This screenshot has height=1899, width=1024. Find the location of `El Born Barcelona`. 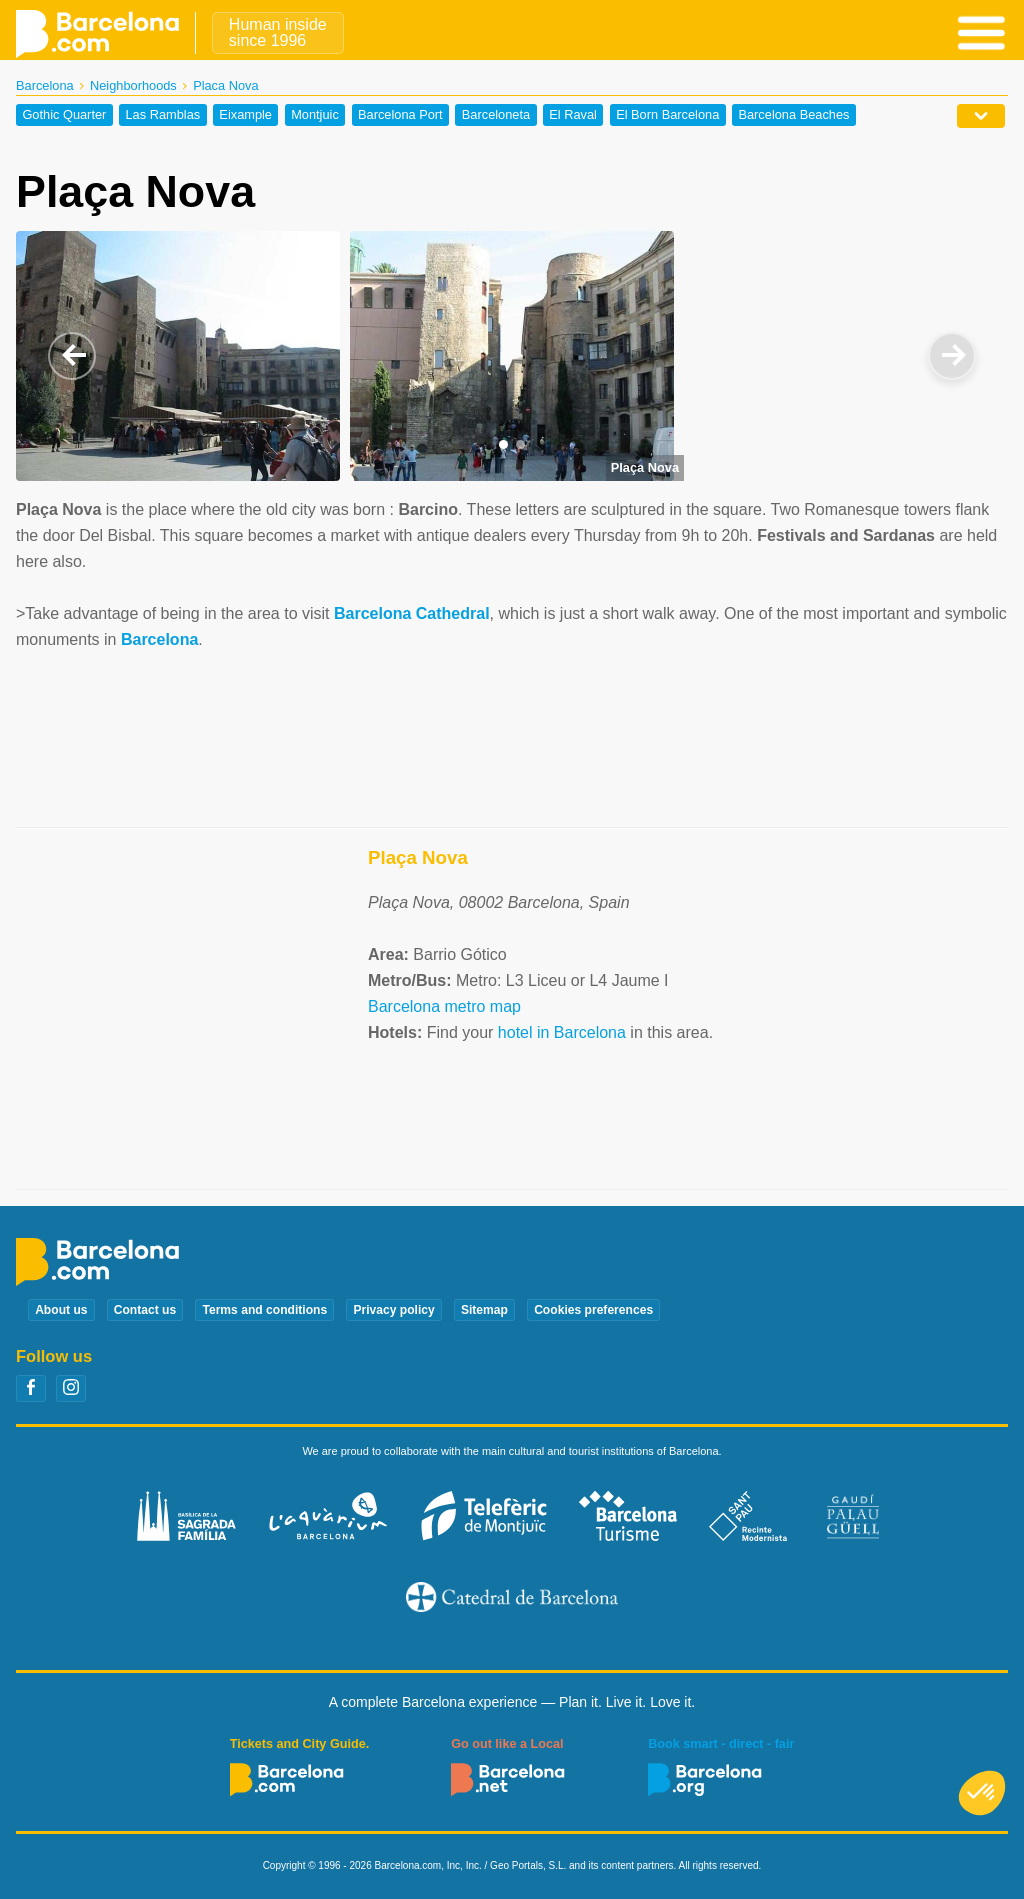

El Born Barcelona is located at coordinates (667, 115).